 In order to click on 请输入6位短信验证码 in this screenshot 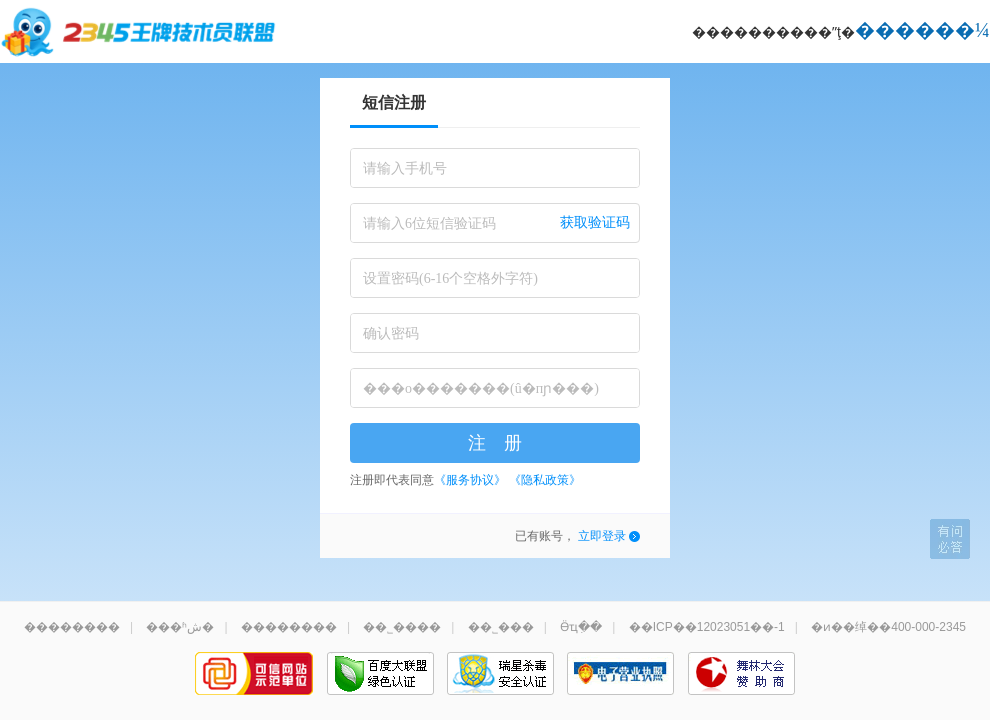, I will do `click(429, 223)`.